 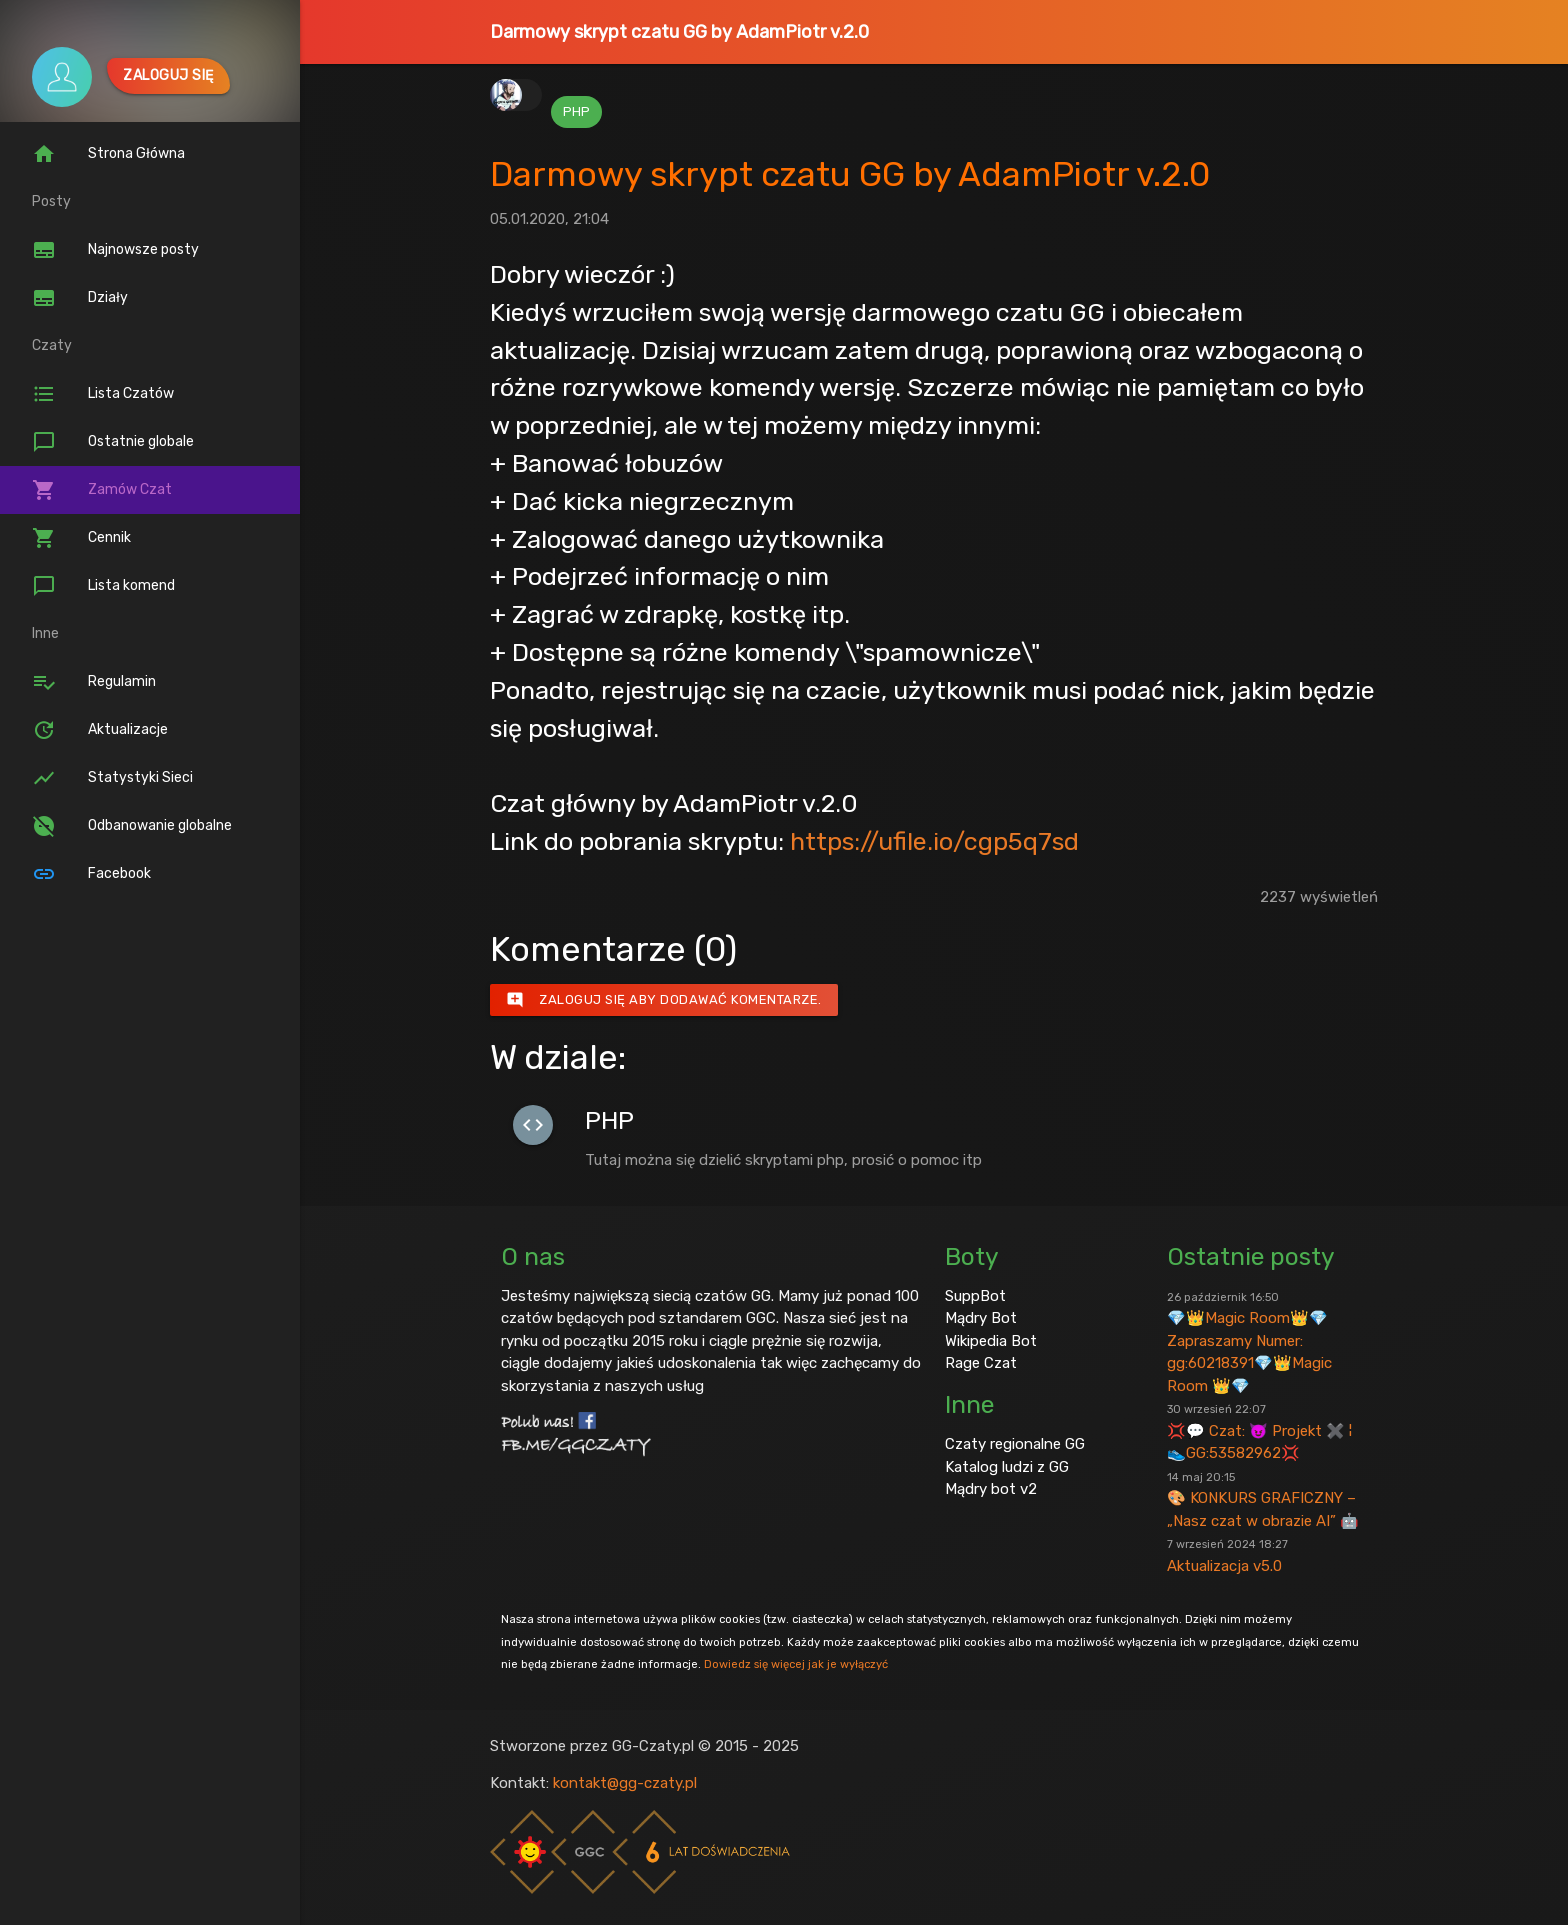 What do you see at coordinates (625, 1783) in the screenshot?
I see `kontakt@gg-czaty.pl` at bounding box center [625, 1783].